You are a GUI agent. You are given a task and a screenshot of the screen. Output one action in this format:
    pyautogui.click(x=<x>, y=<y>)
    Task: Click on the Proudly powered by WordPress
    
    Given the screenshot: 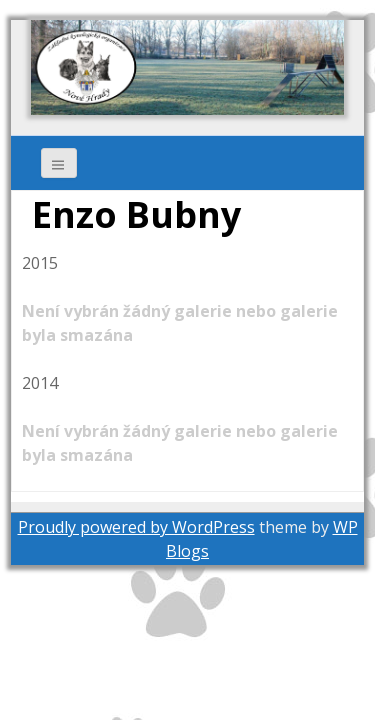 What is the action you would take?
    pyautogui.click(x=136, y=527)
    